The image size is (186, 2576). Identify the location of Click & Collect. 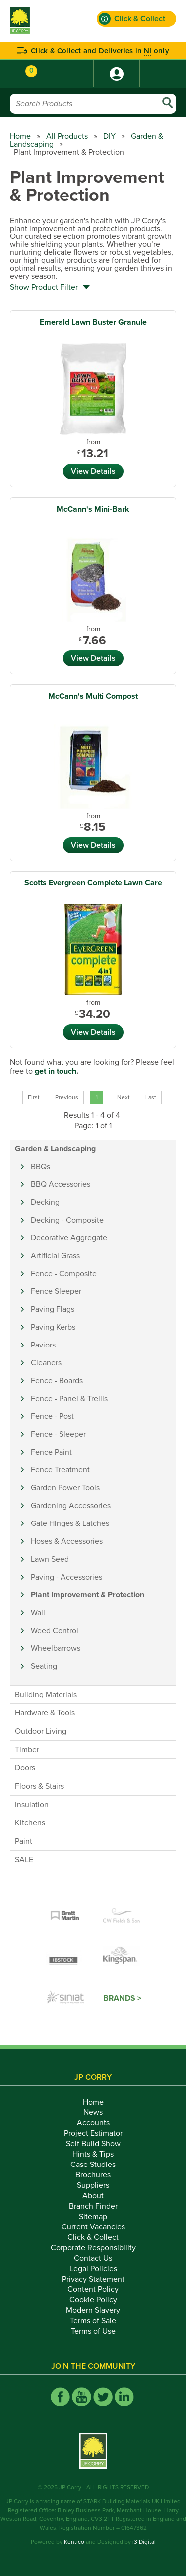
(93, 2237).